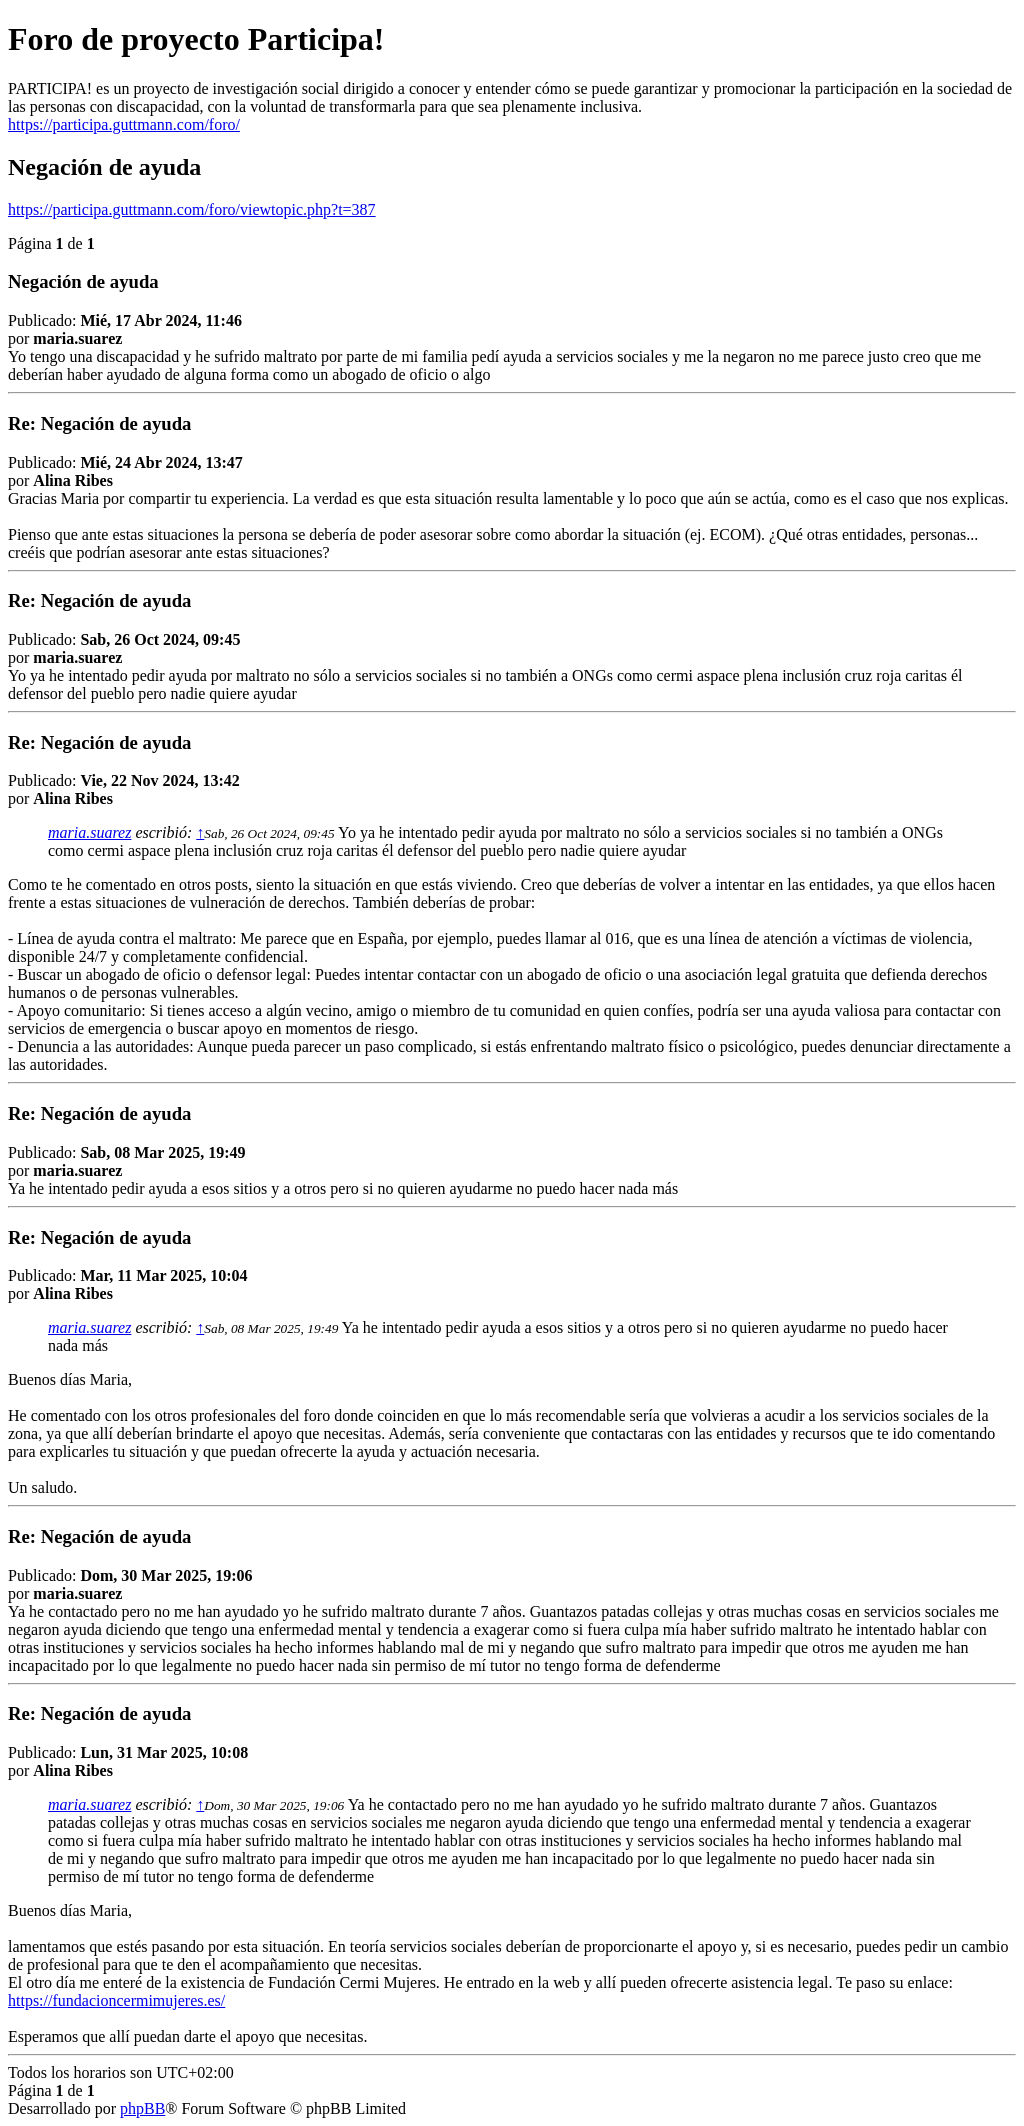 The height and width of the screenshot is (2126, 1024). Describe the element at coordinates (124, 124) in the screenshot. I see `https://participa.guttmann.com/foro/` at that location.